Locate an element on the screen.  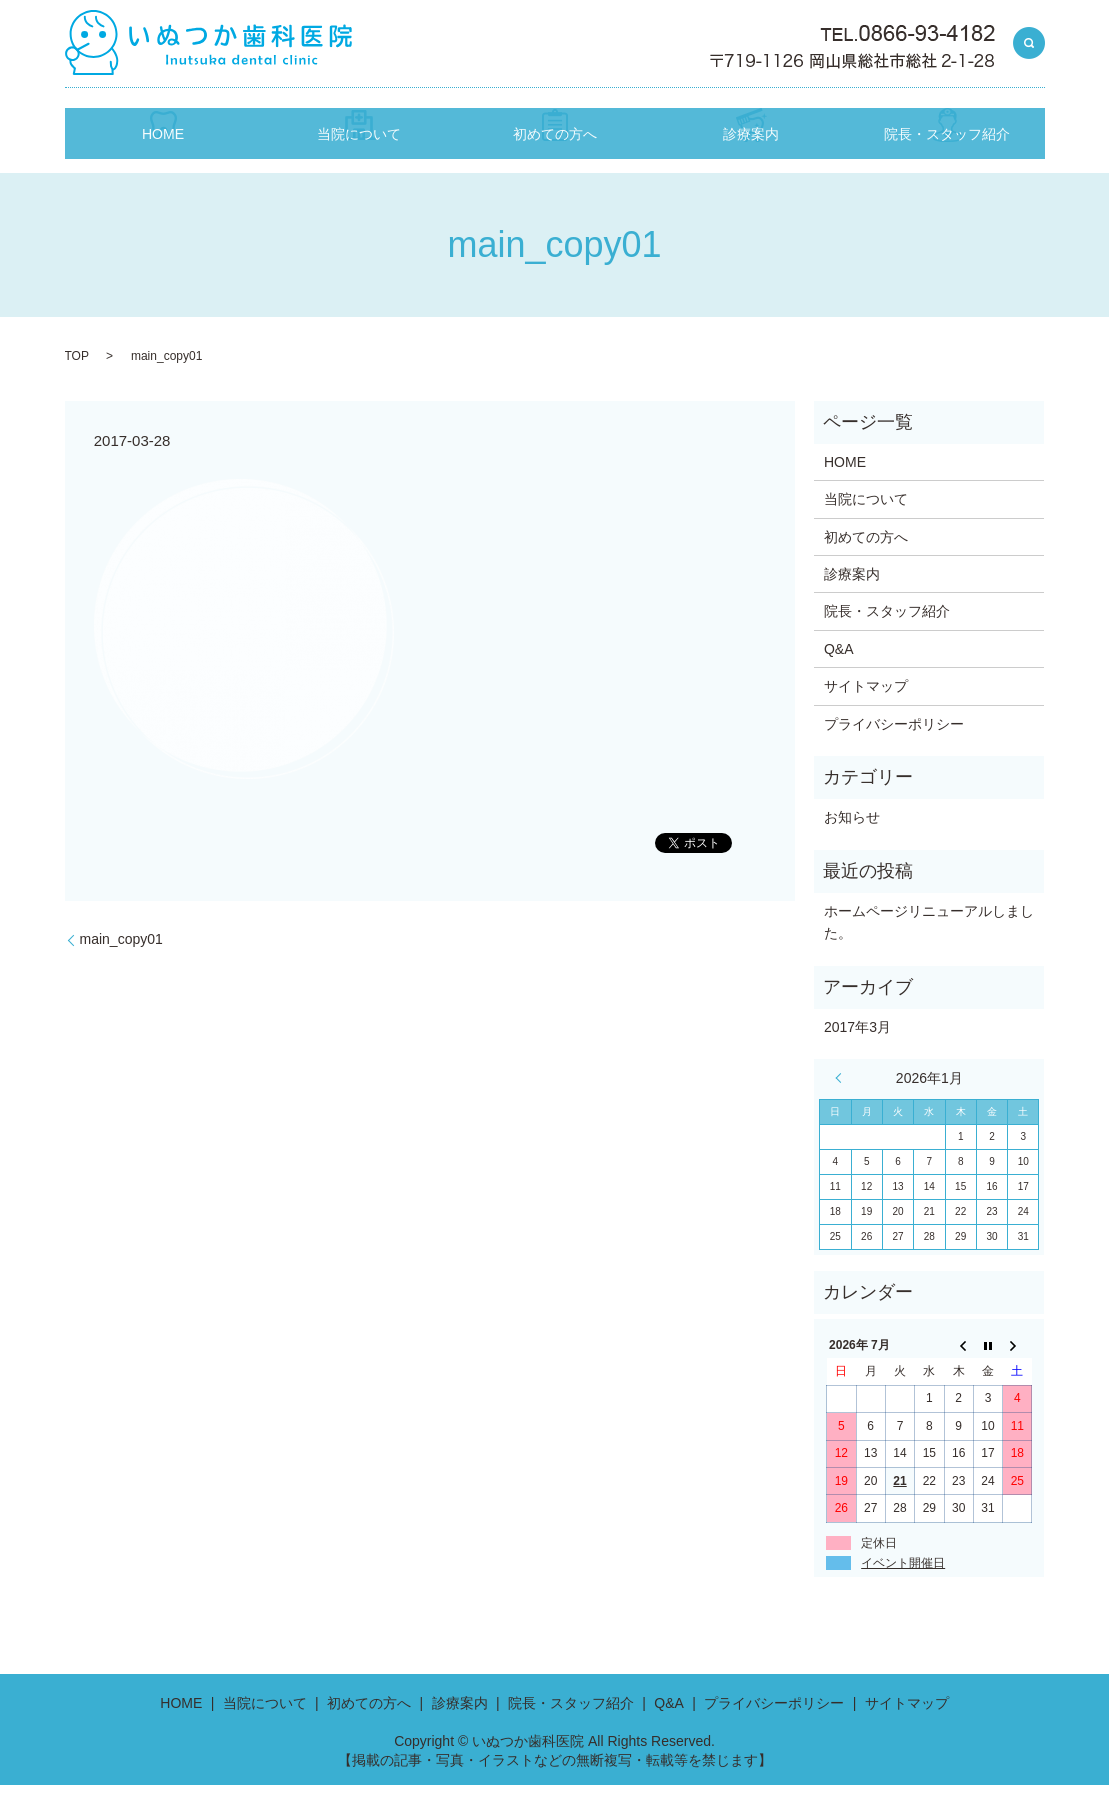
ホームページリニューアルしました。 is located at coordinates (929, 941).